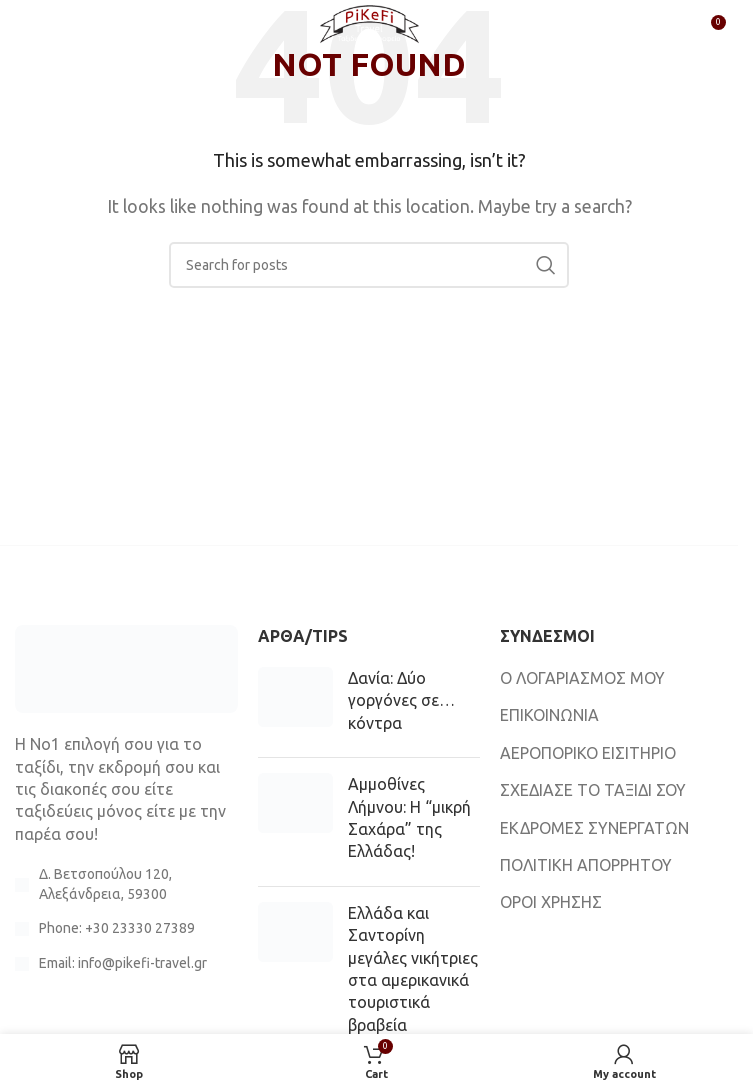 This screenshot has width=753, height=1089. I want to click on Ο ΛΟΓΑΡΙΑΣΜΟΣ ΜΟΥ, so click(582, 678).